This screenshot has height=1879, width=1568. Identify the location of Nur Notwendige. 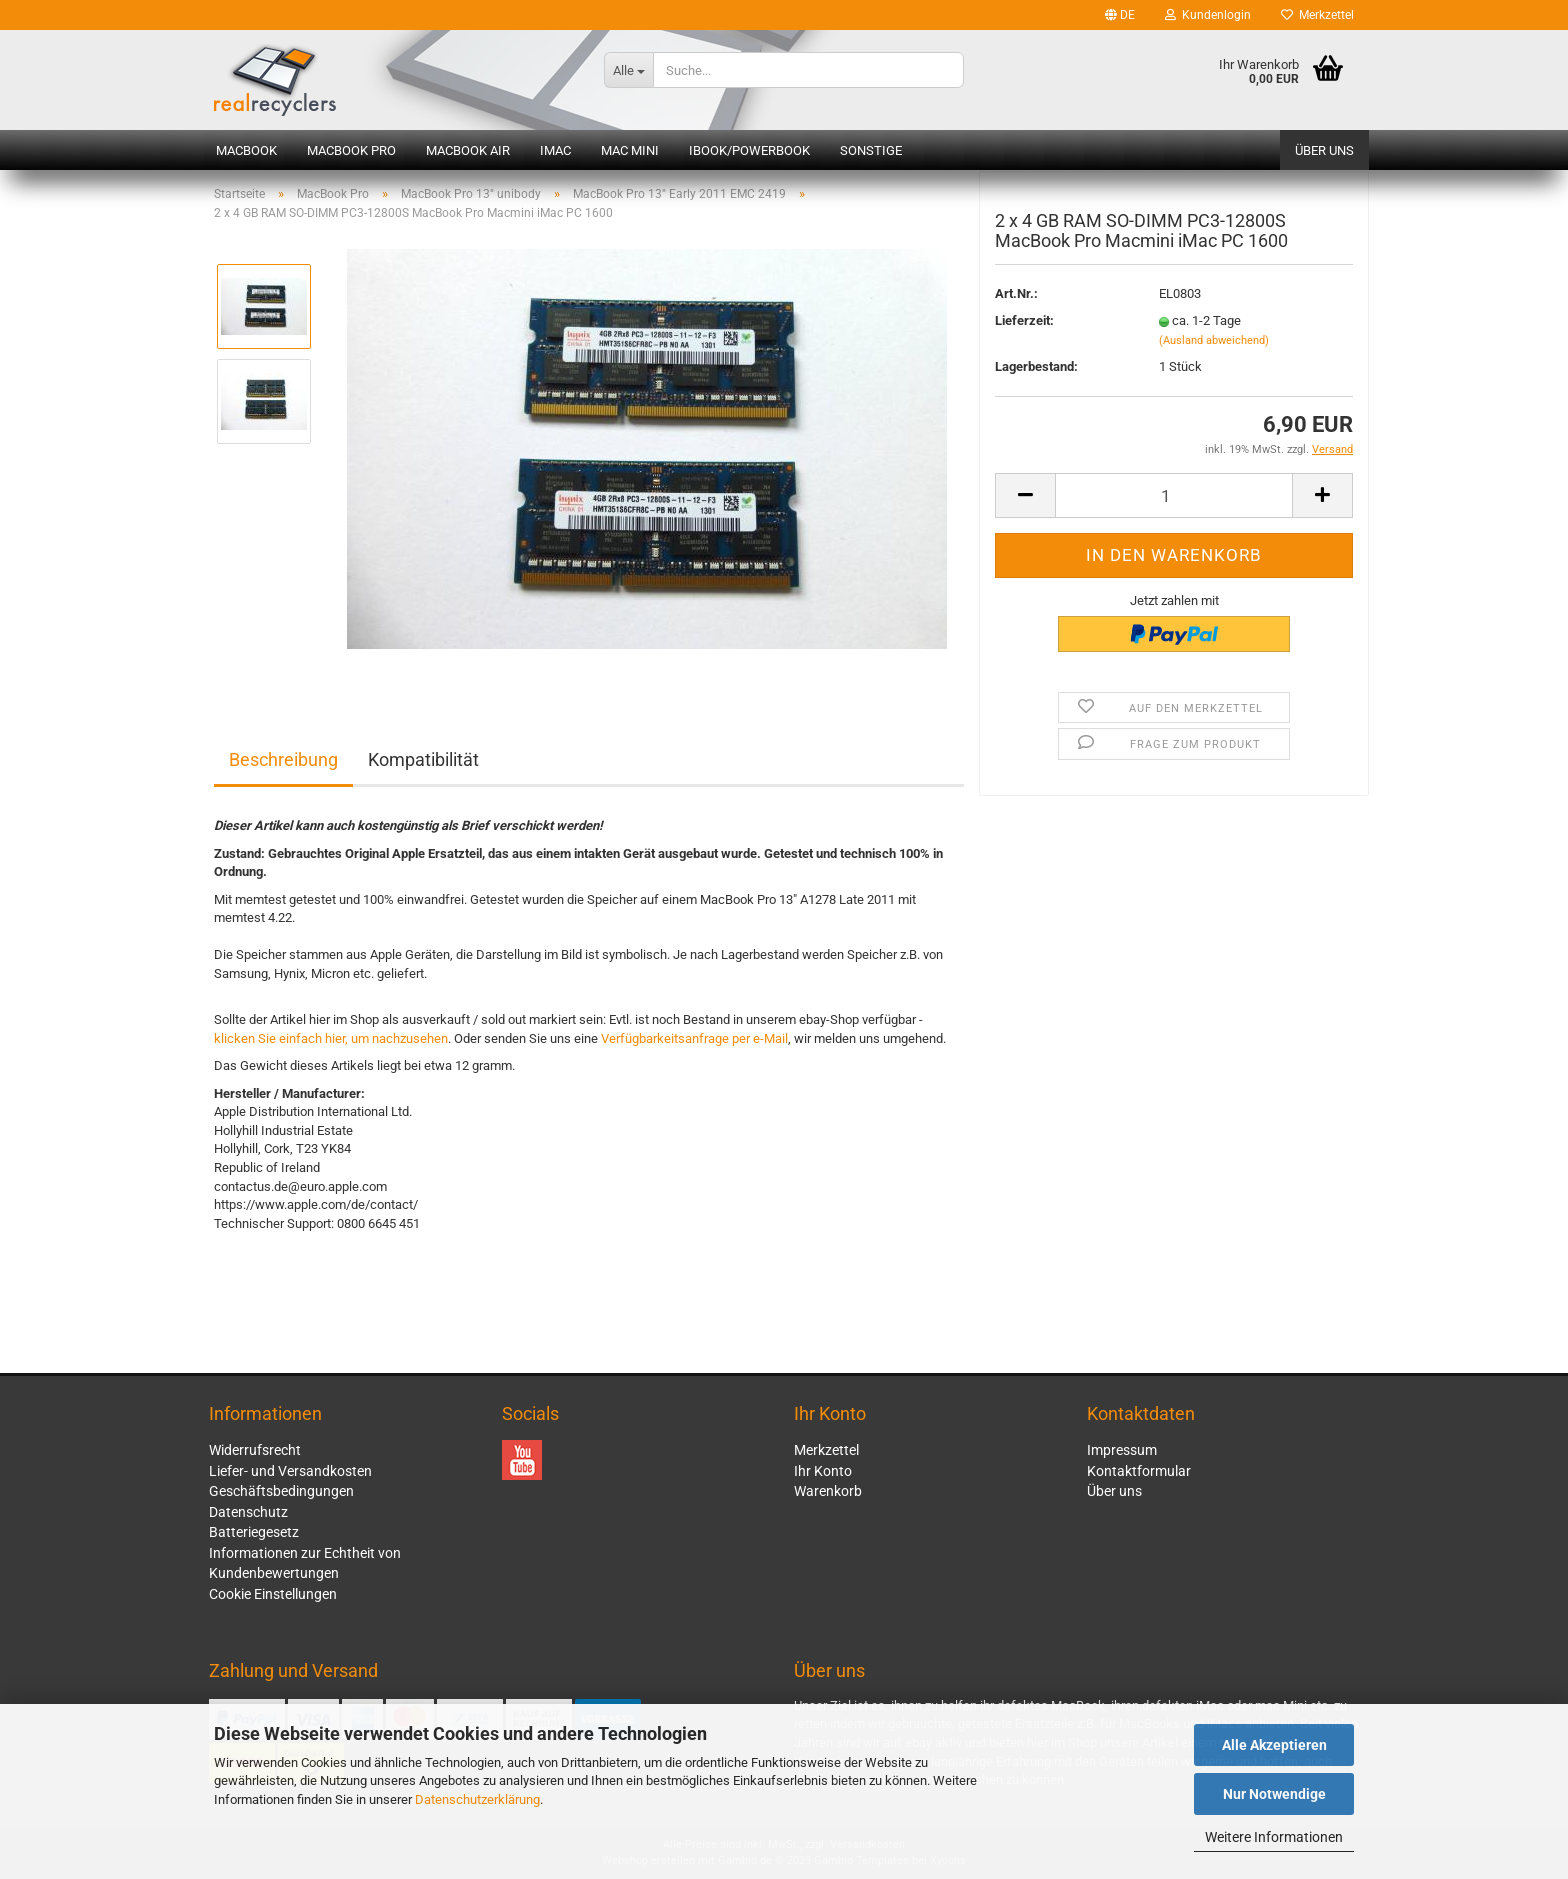
(1274, 1794).